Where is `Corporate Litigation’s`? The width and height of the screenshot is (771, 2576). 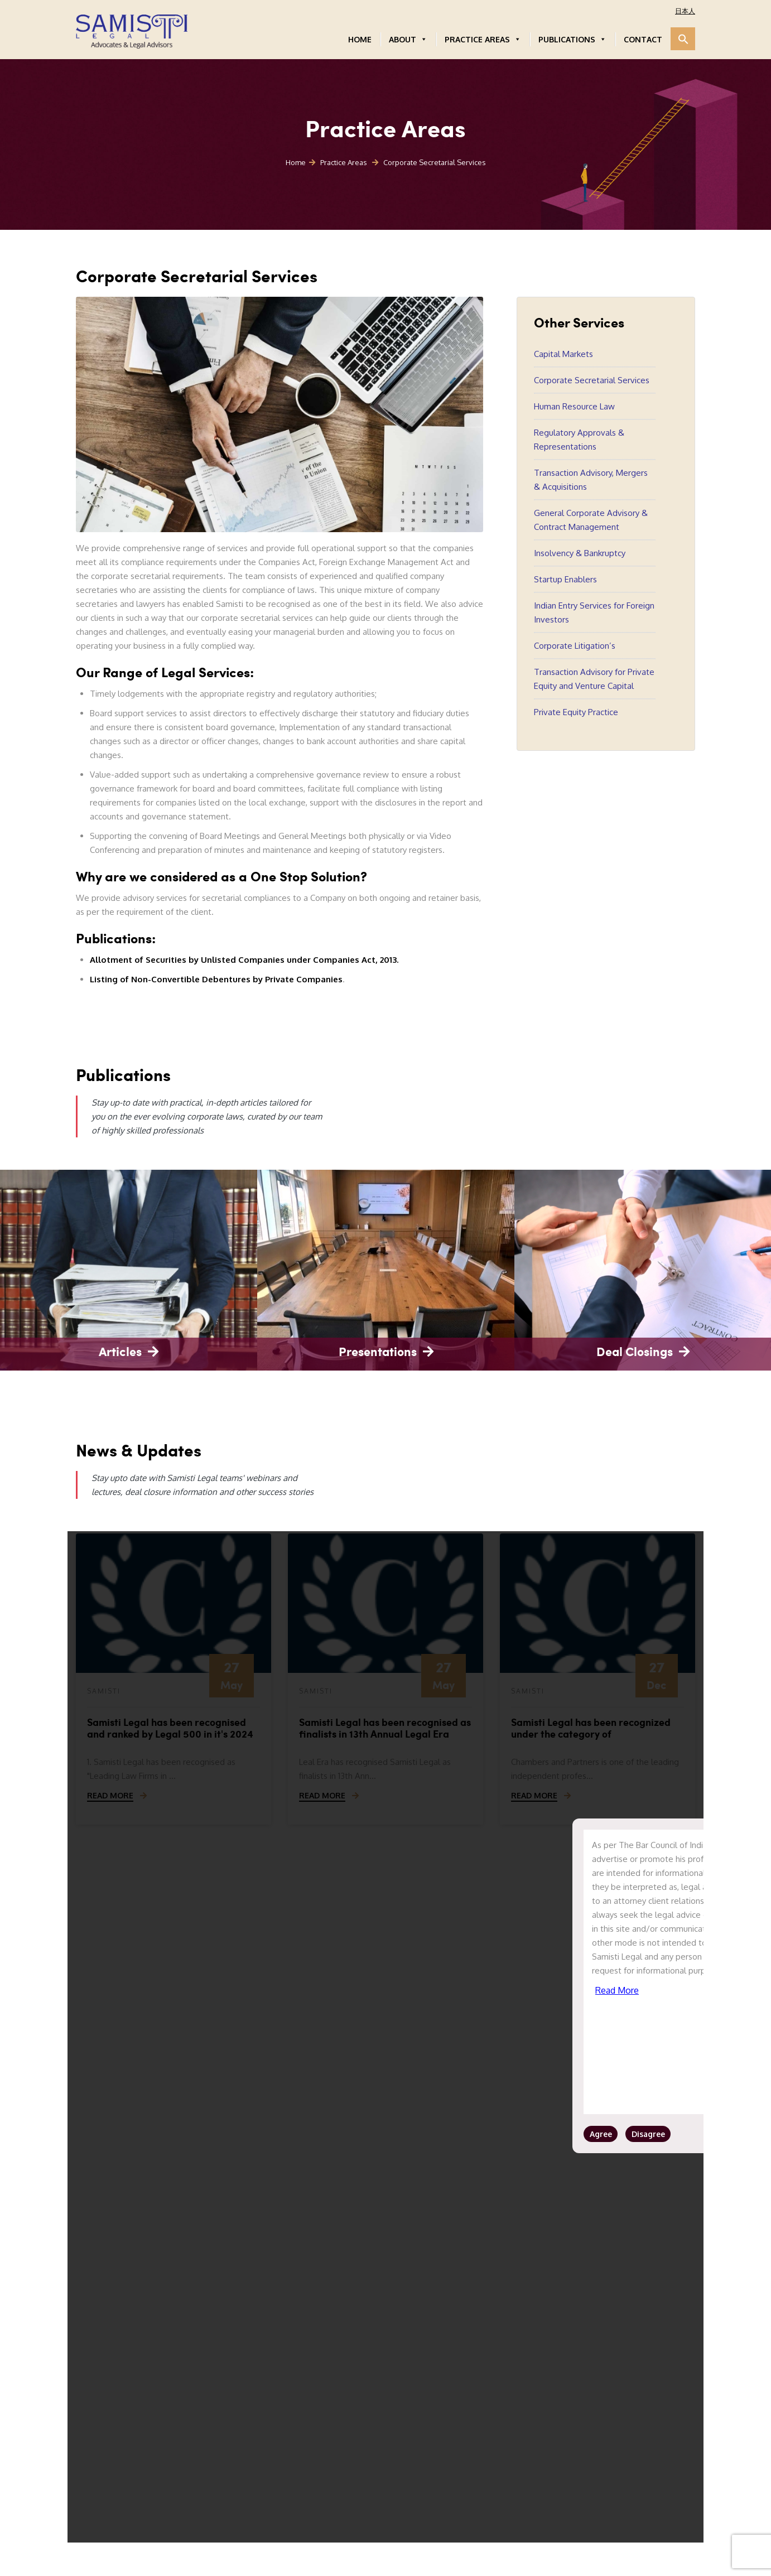 Corporate Litigation’s is located at coordinates (574, 645).